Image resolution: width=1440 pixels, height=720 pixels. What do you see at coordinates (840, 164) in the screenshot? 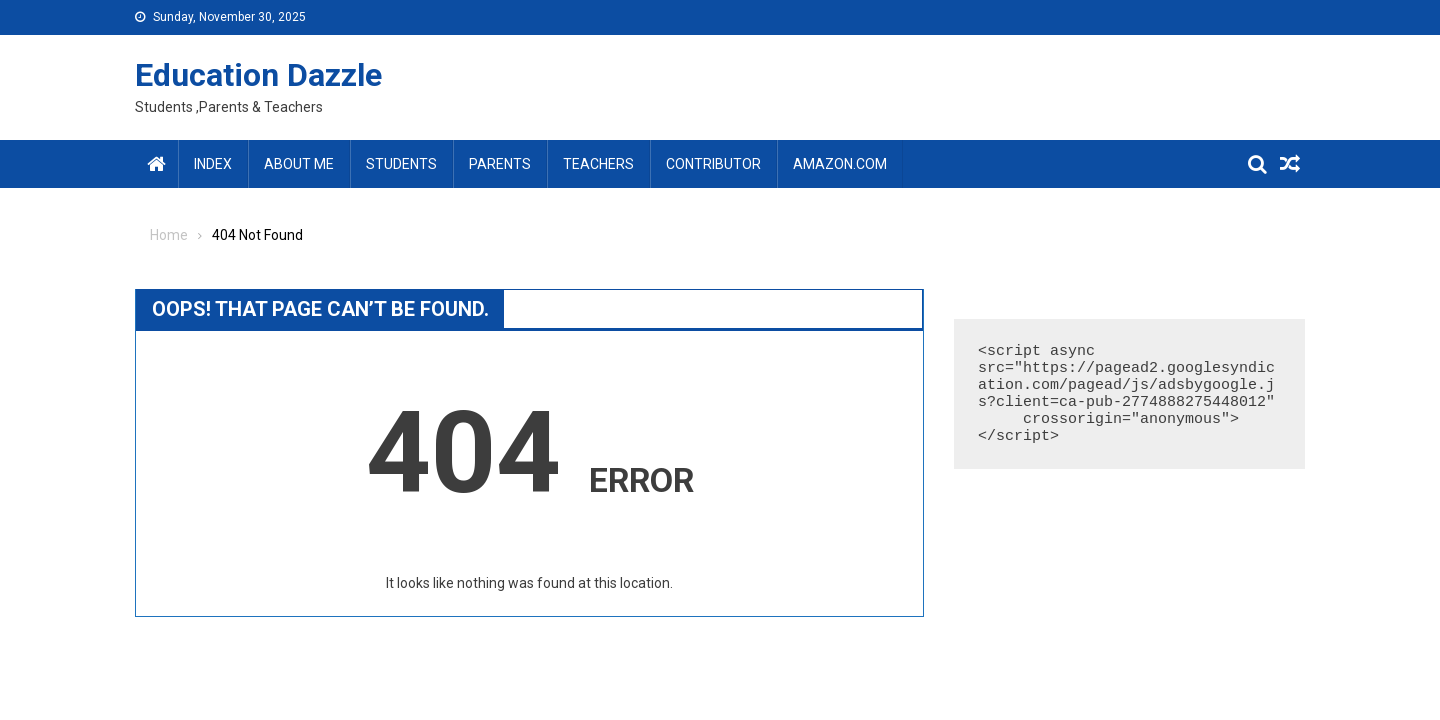
I see `amazon.com` at bounding box center [840, 164].